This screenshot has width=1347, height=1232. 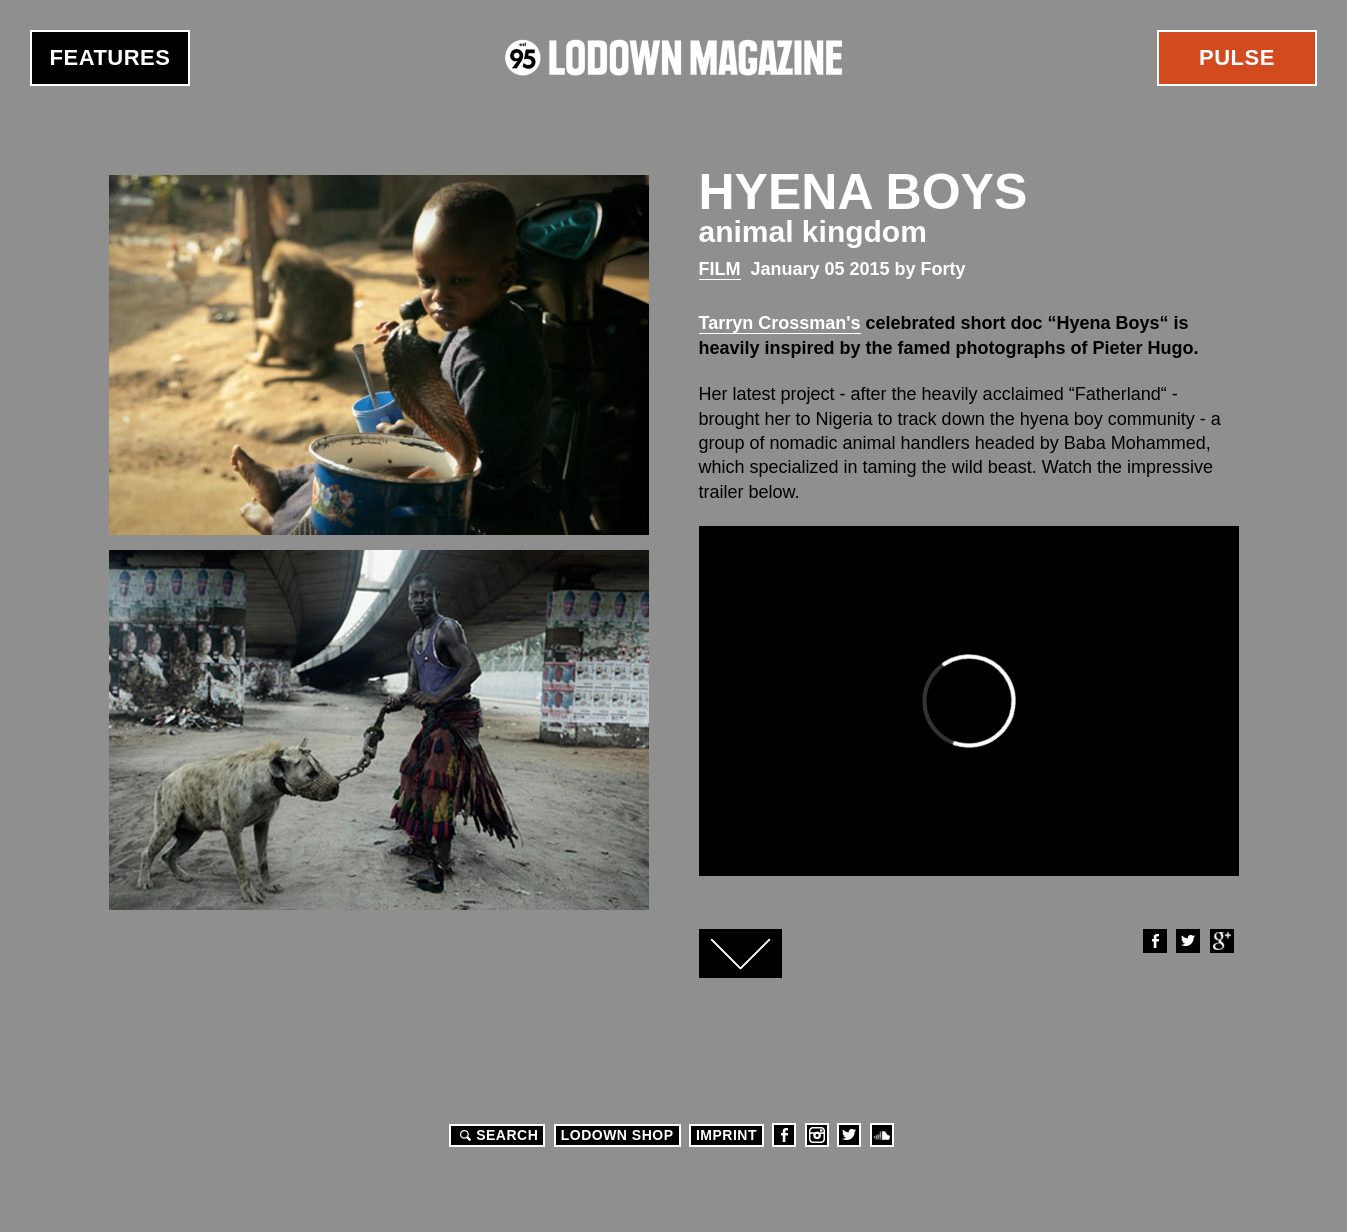 I want to click on Instagram, so click(x=817, y=1135).